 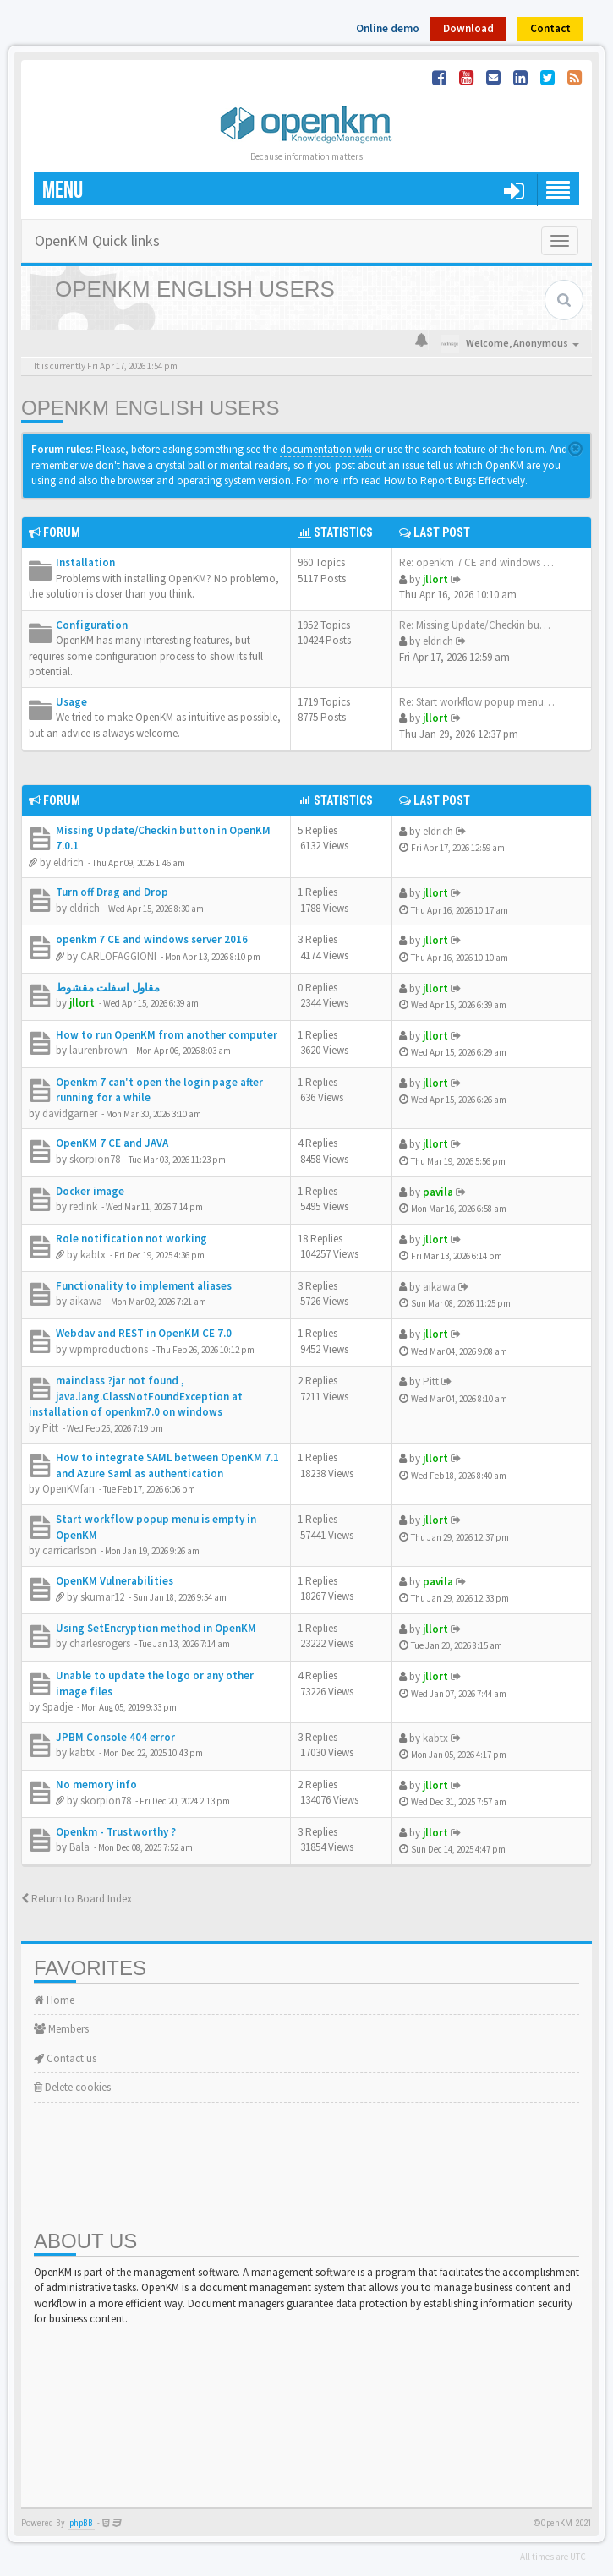 What do you see at coordinates (85, 562) in the screenshot?
I see `Installation` at bounding box center [85, 562].